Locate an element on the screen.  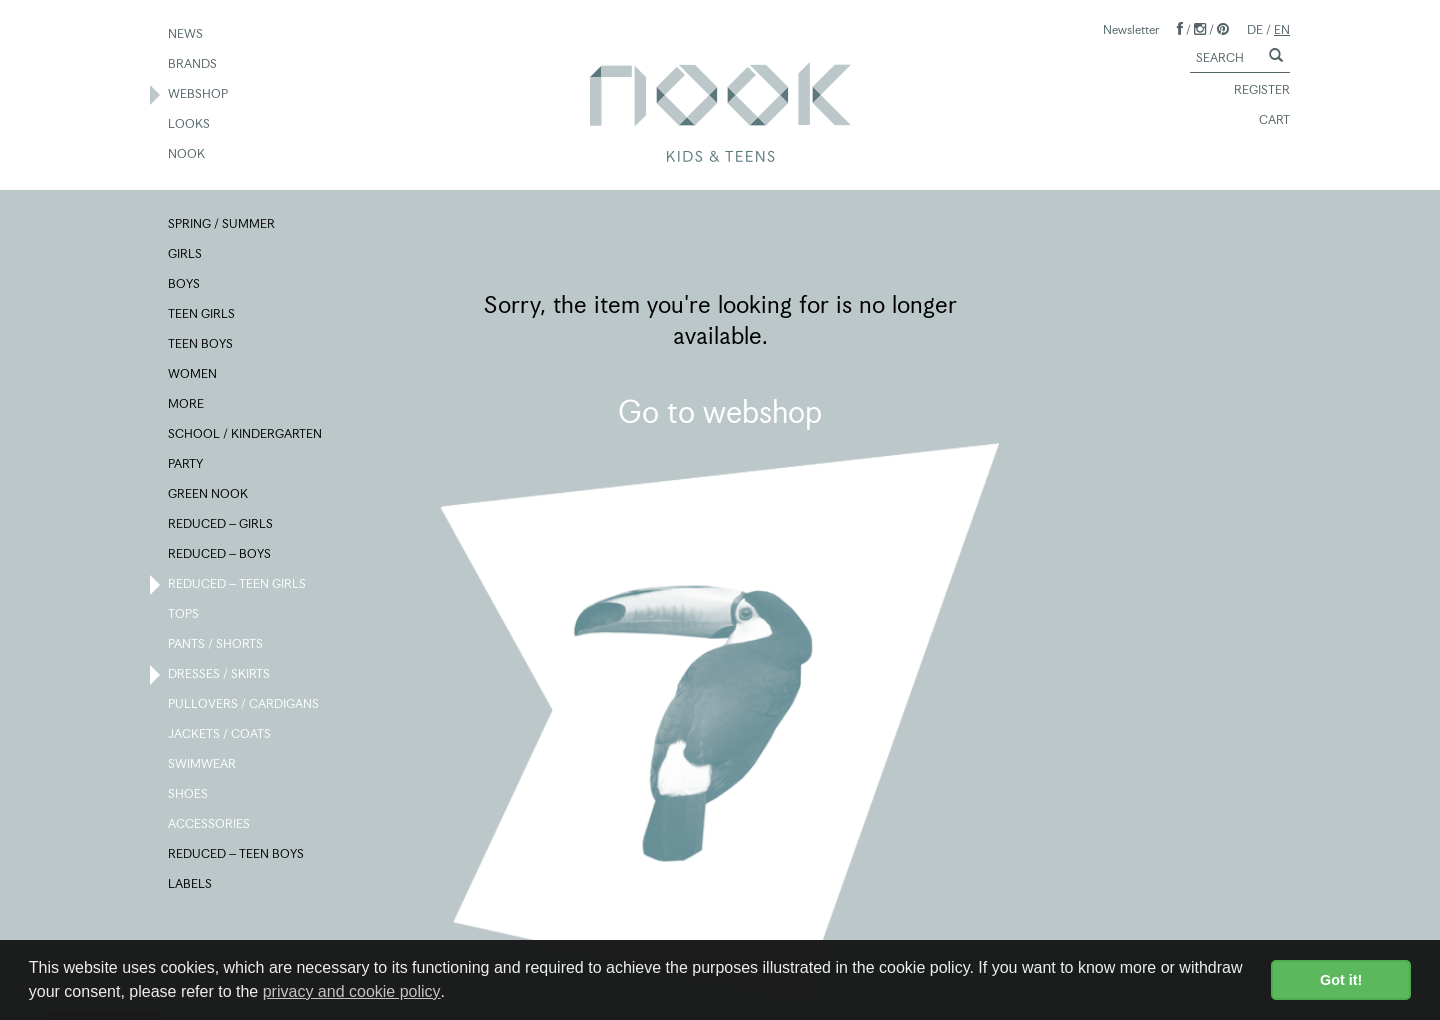
TEEN BOYS is located at coordinates (201, 345).